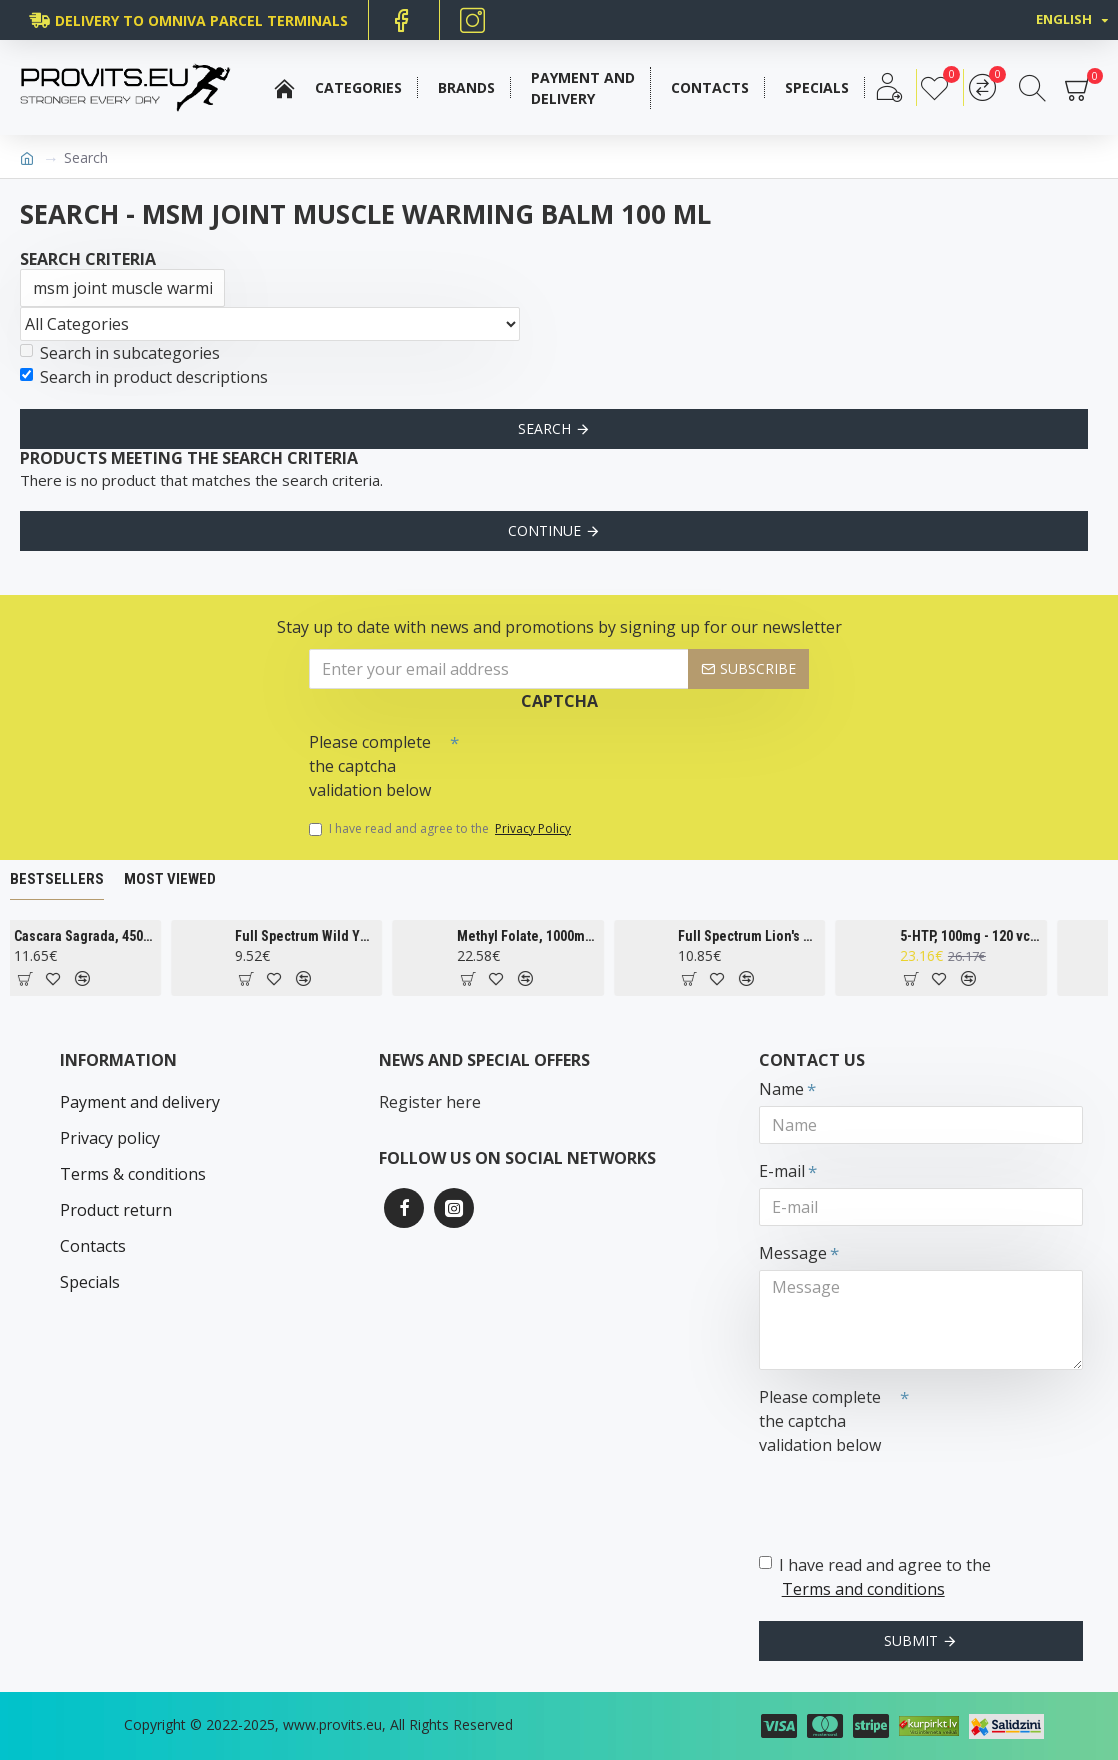  What do you see at coordinates (170, 879) in the screenshot?
I see `Most Viewed` at bounding box center [170, 879].